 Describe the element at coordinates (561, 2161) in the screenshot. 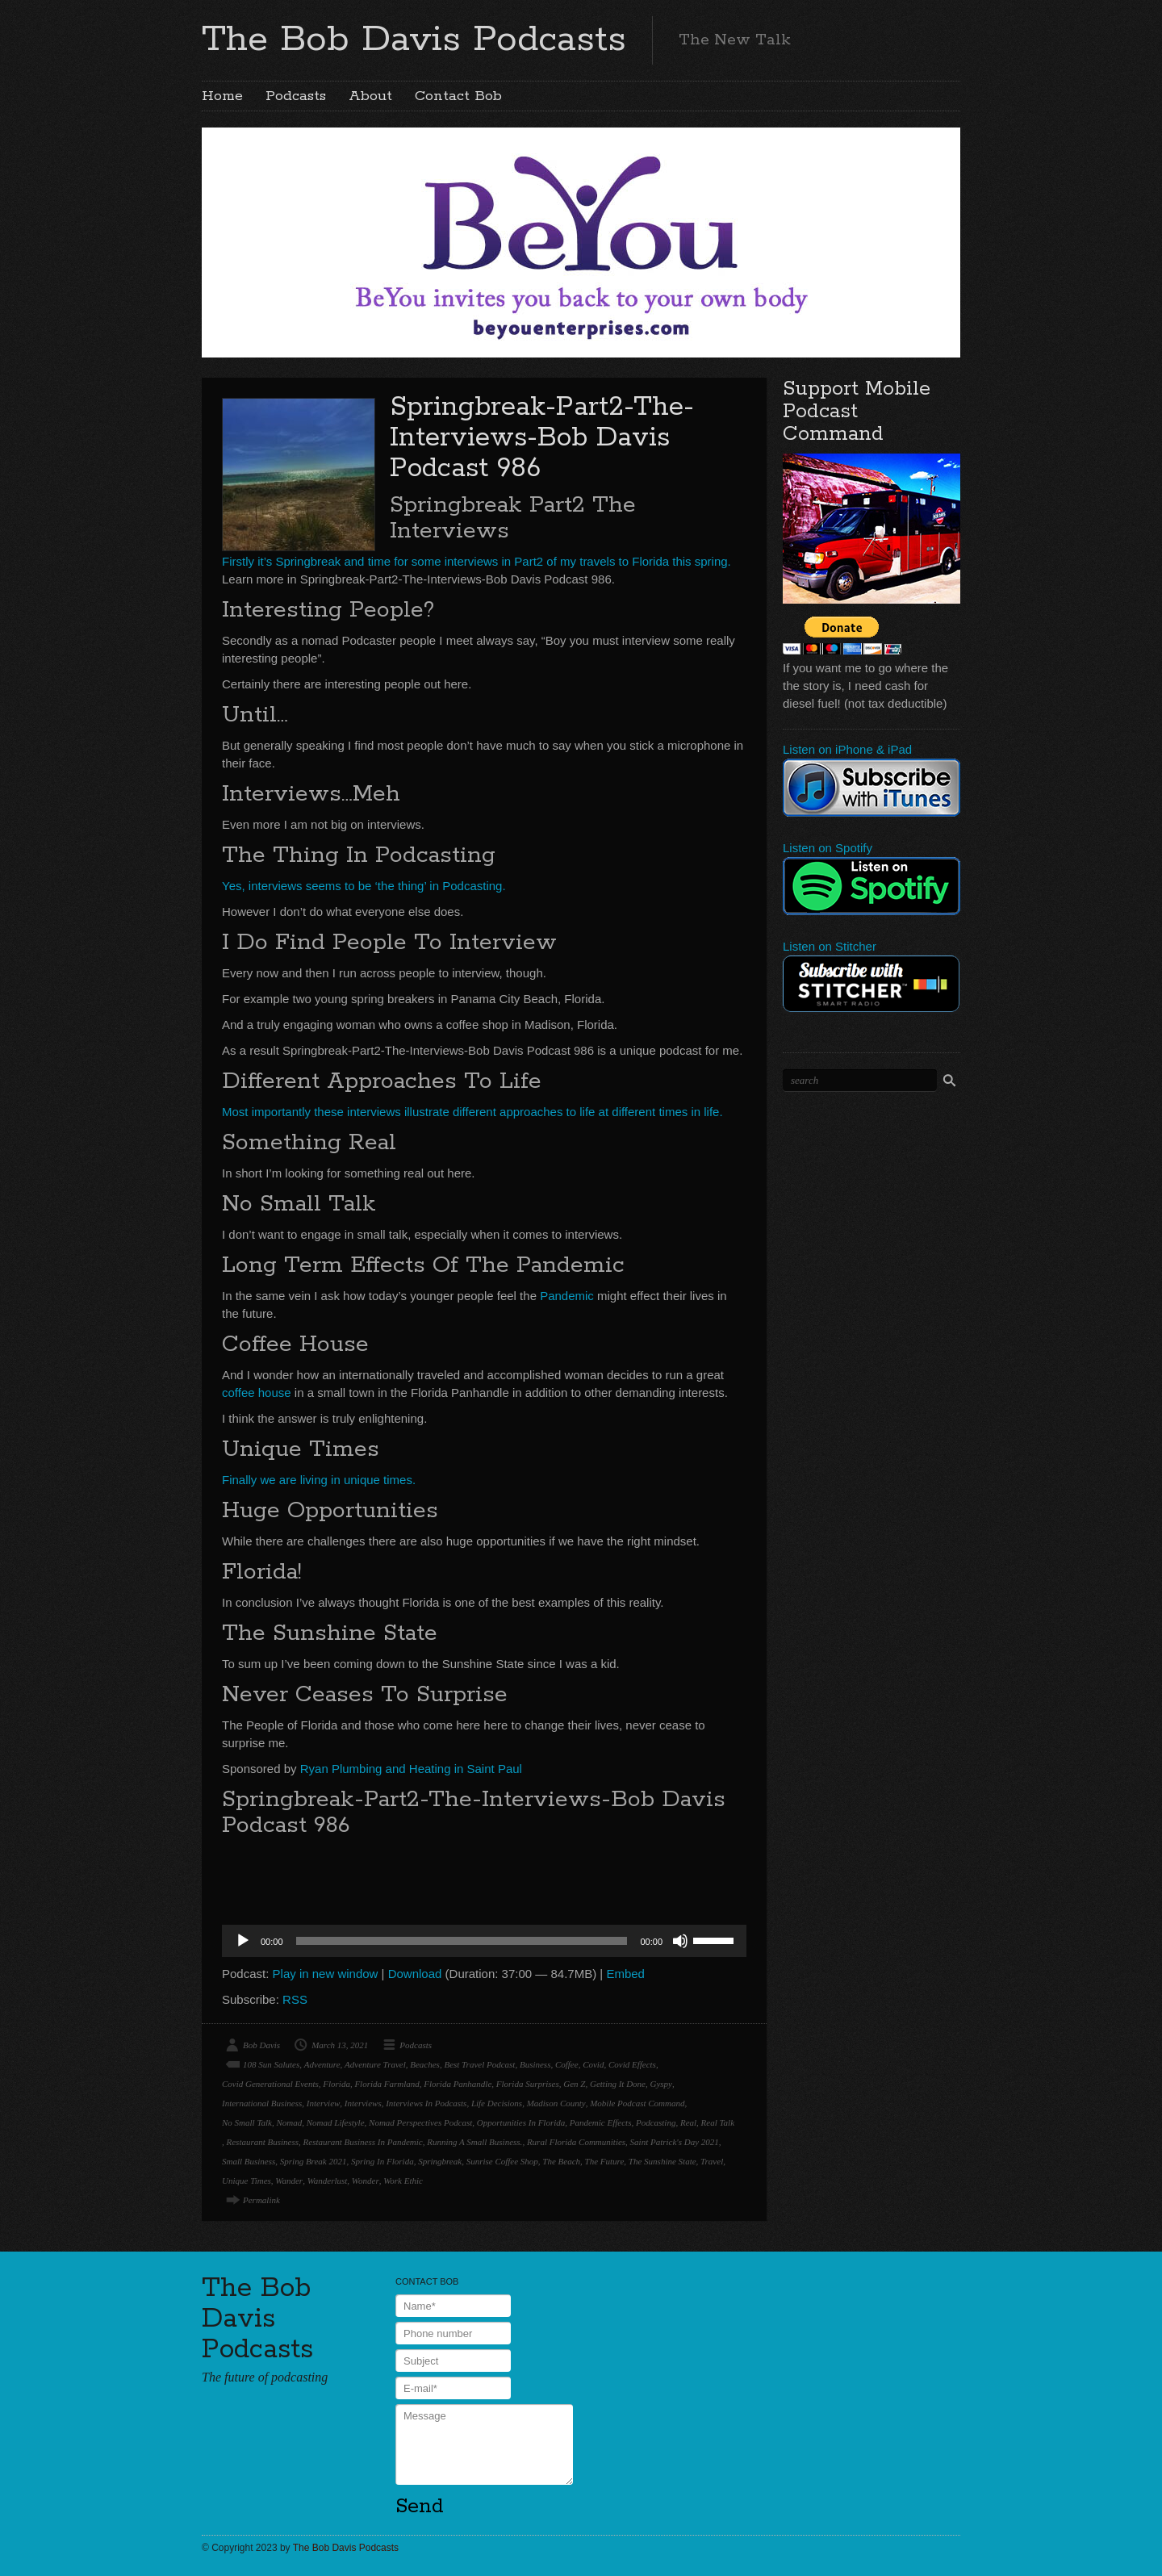

I see `The Beach` at that location.